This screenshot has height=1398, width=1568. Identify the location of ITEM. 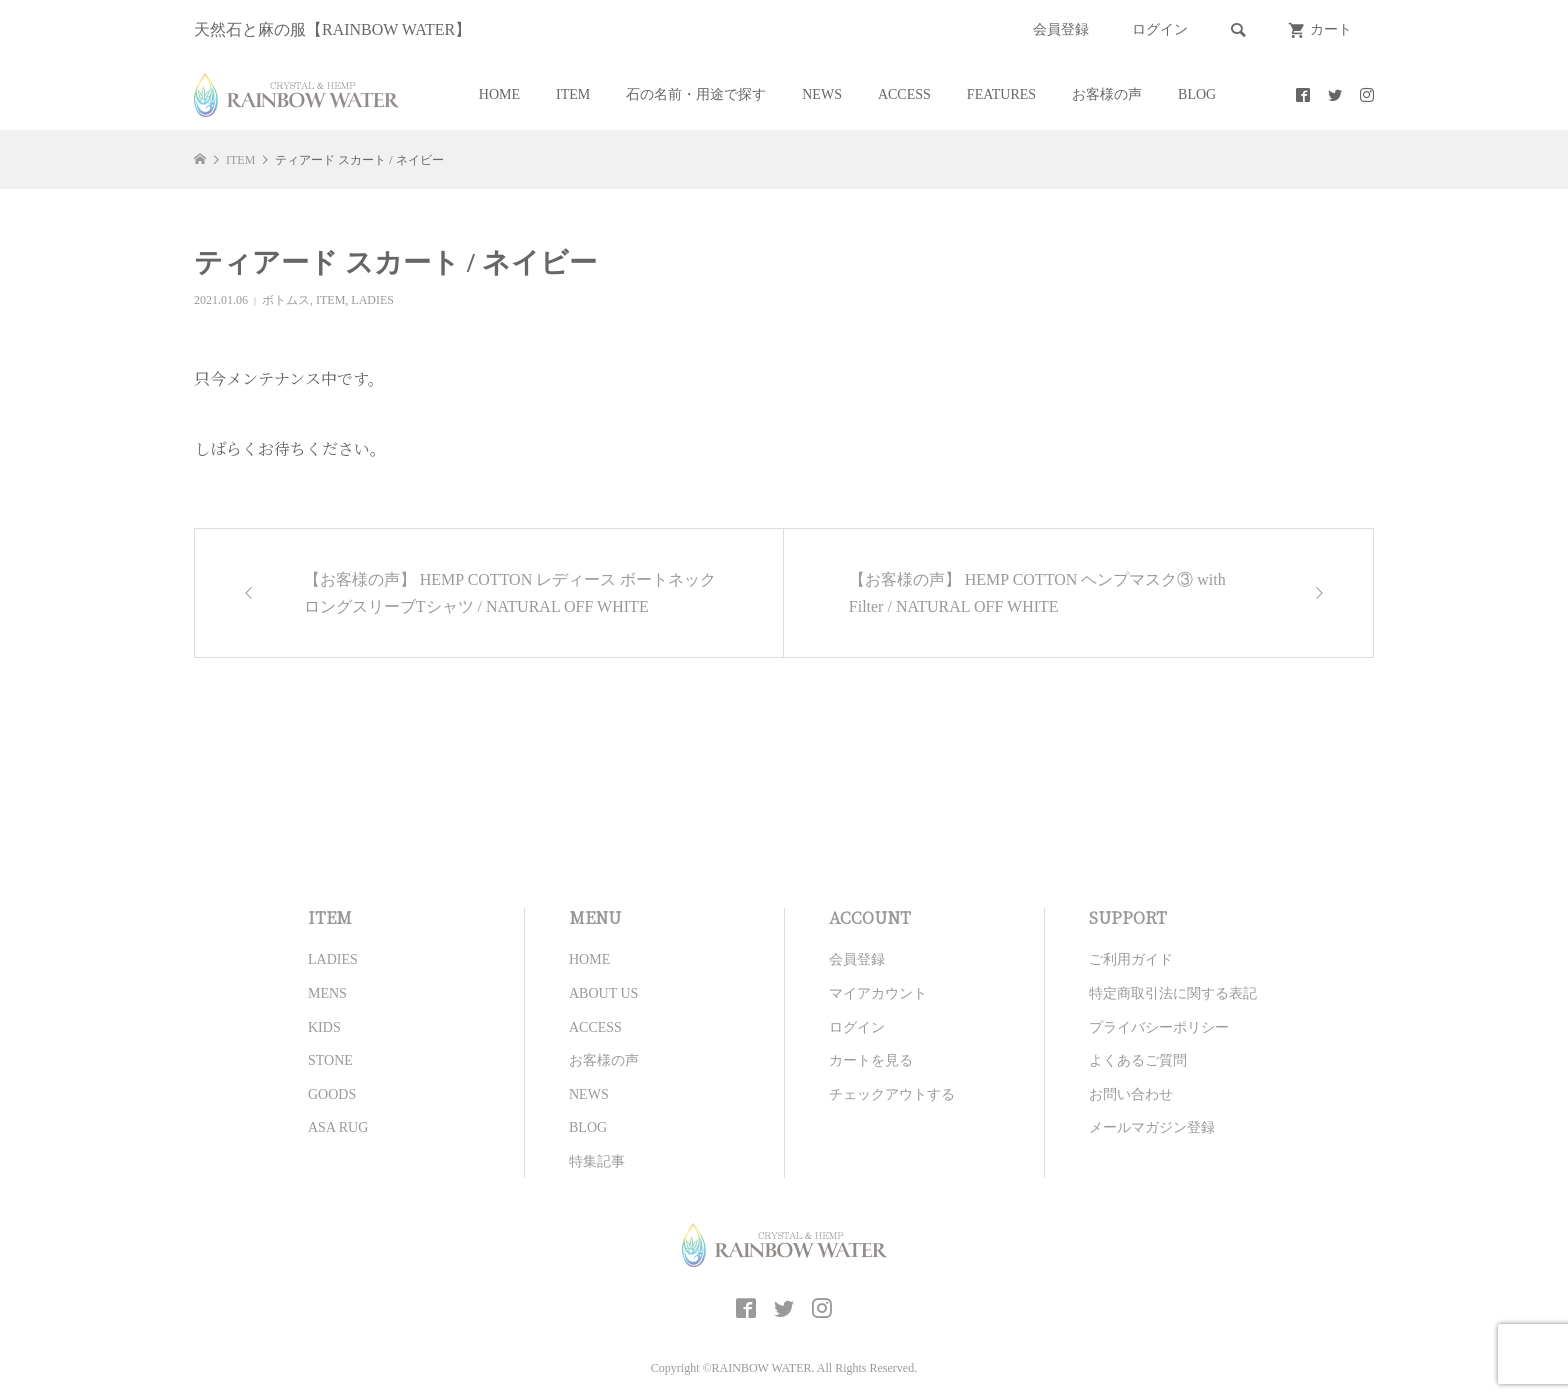
(573, 94).